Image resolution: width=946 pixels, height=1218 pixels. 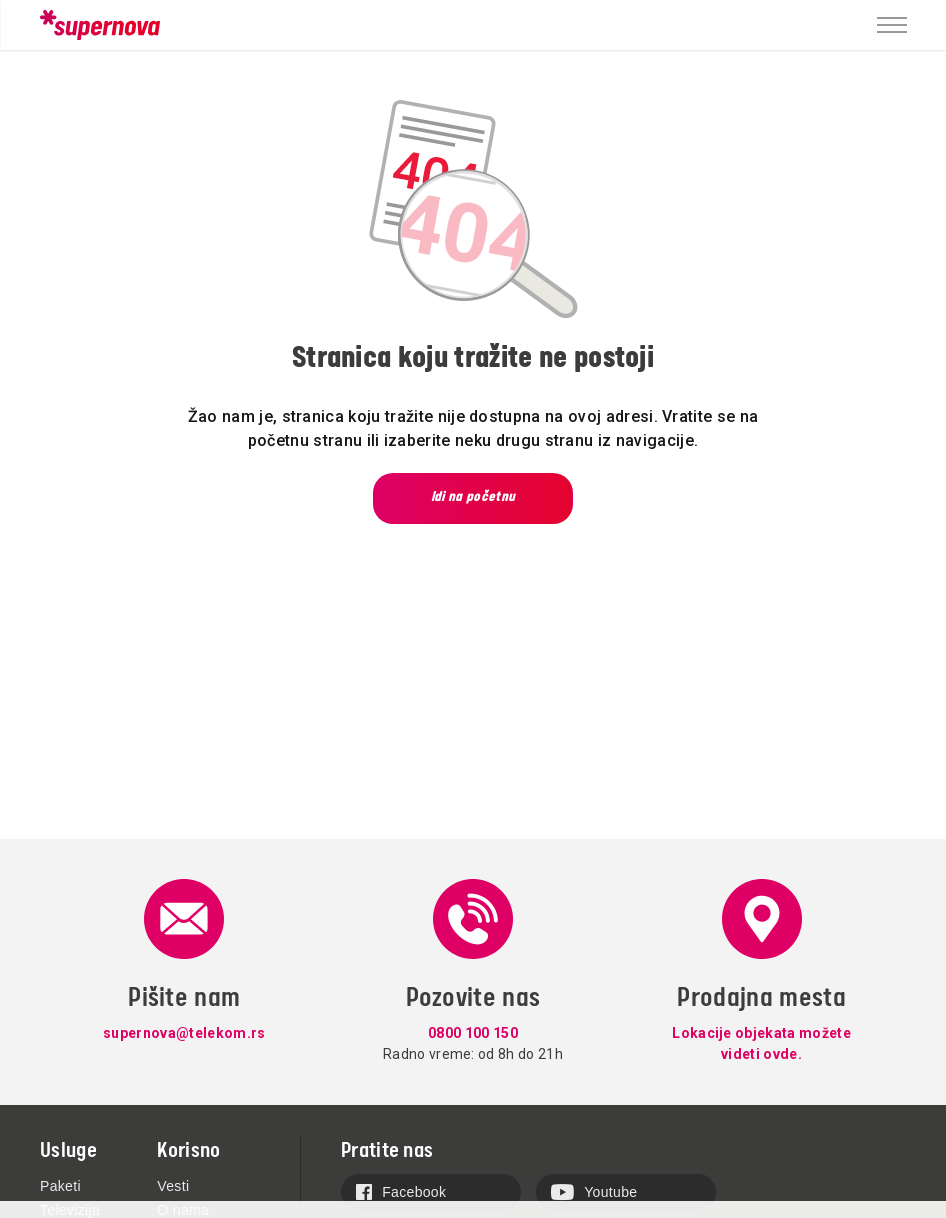 I want to click on Youtube, so click(x=594, y=1192).